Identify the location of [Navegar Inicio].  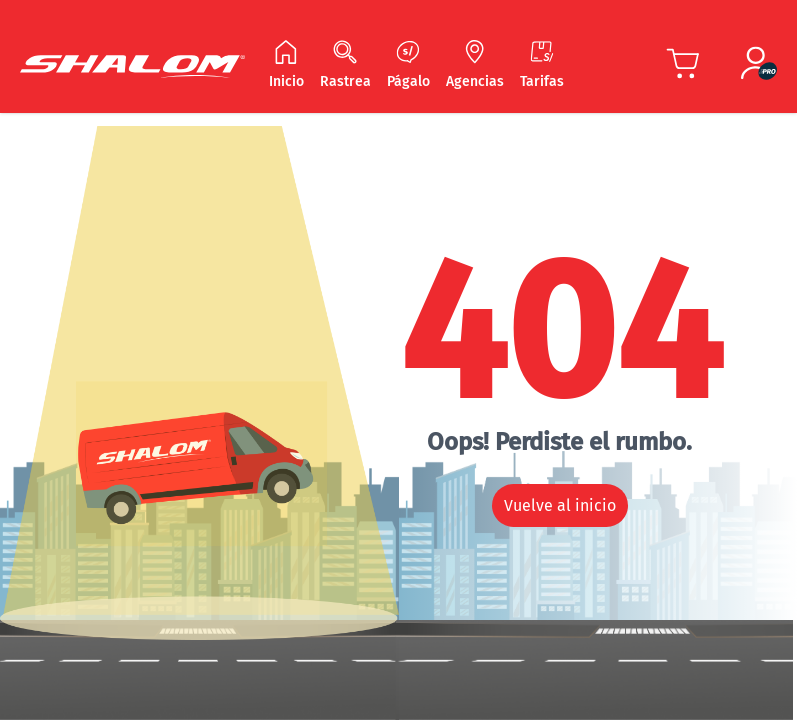
(286, 66).